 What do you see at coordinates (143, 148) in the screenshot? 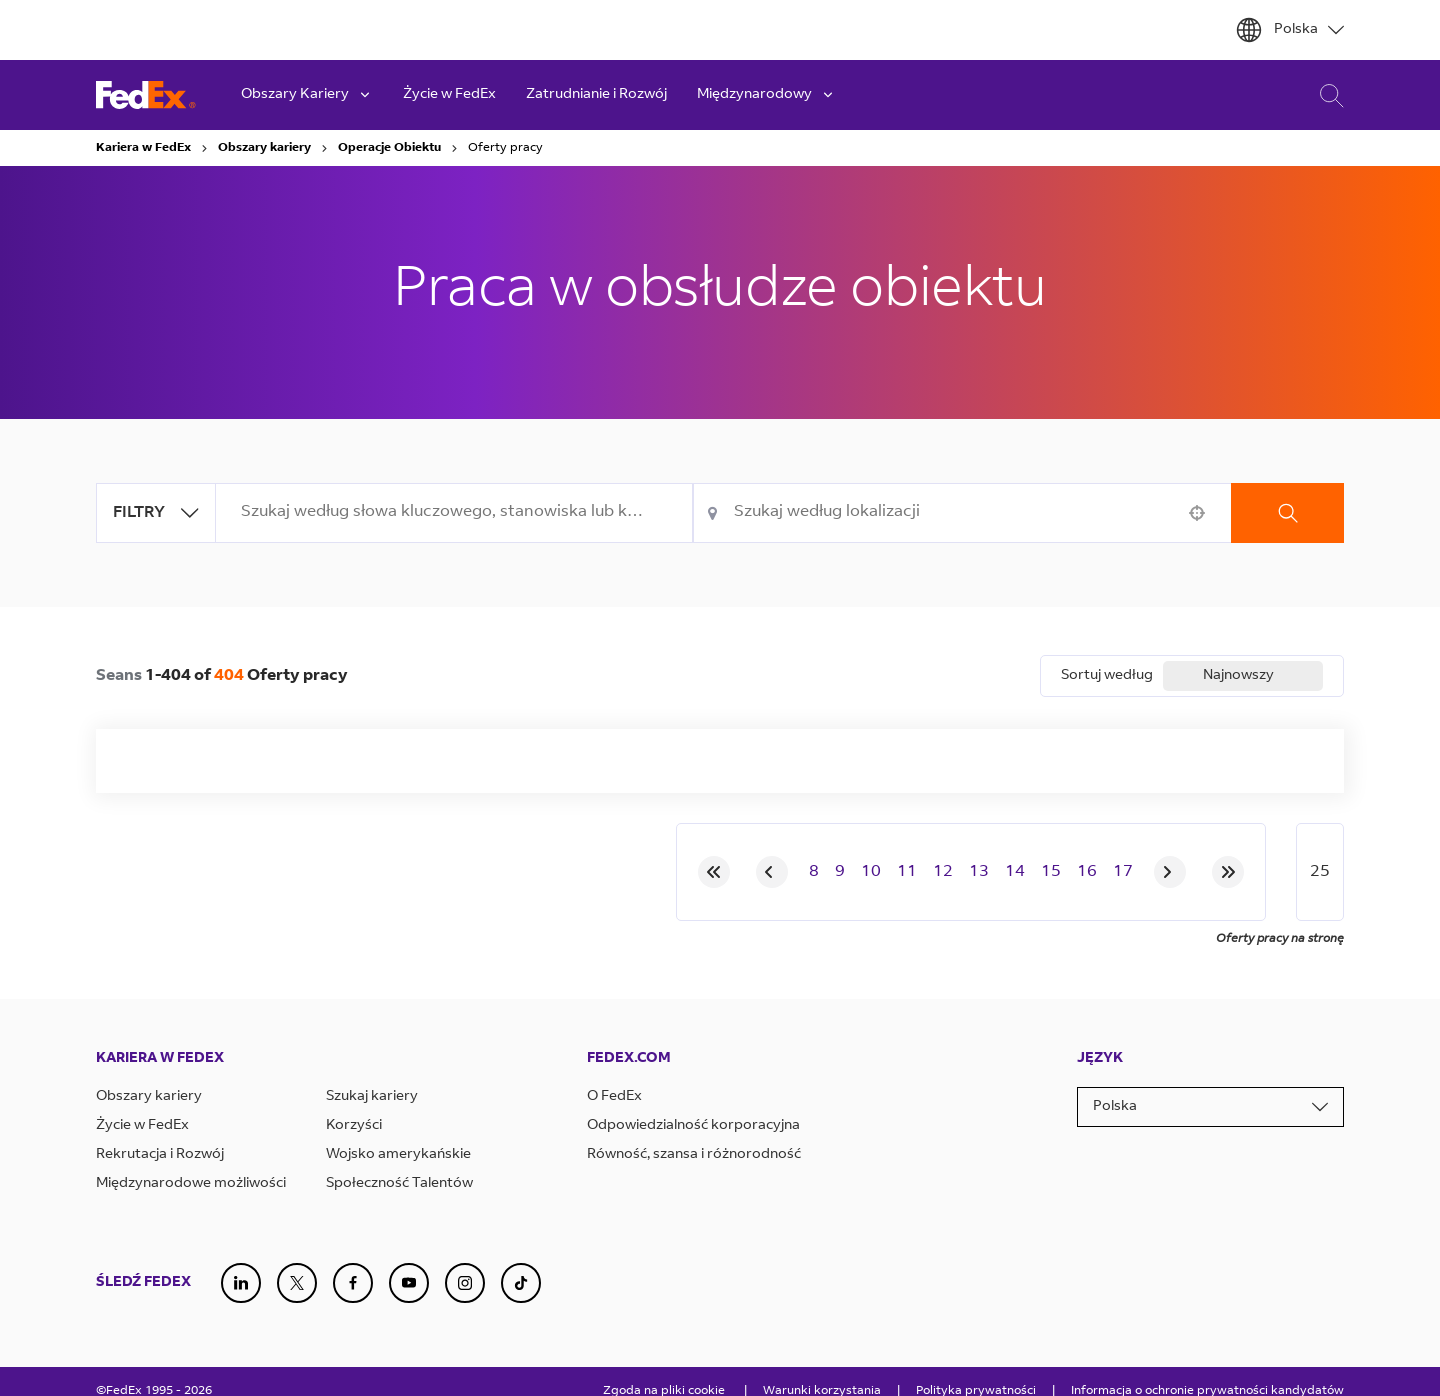
I see `Kariera w FedEx` at bounding box center [143, 148].